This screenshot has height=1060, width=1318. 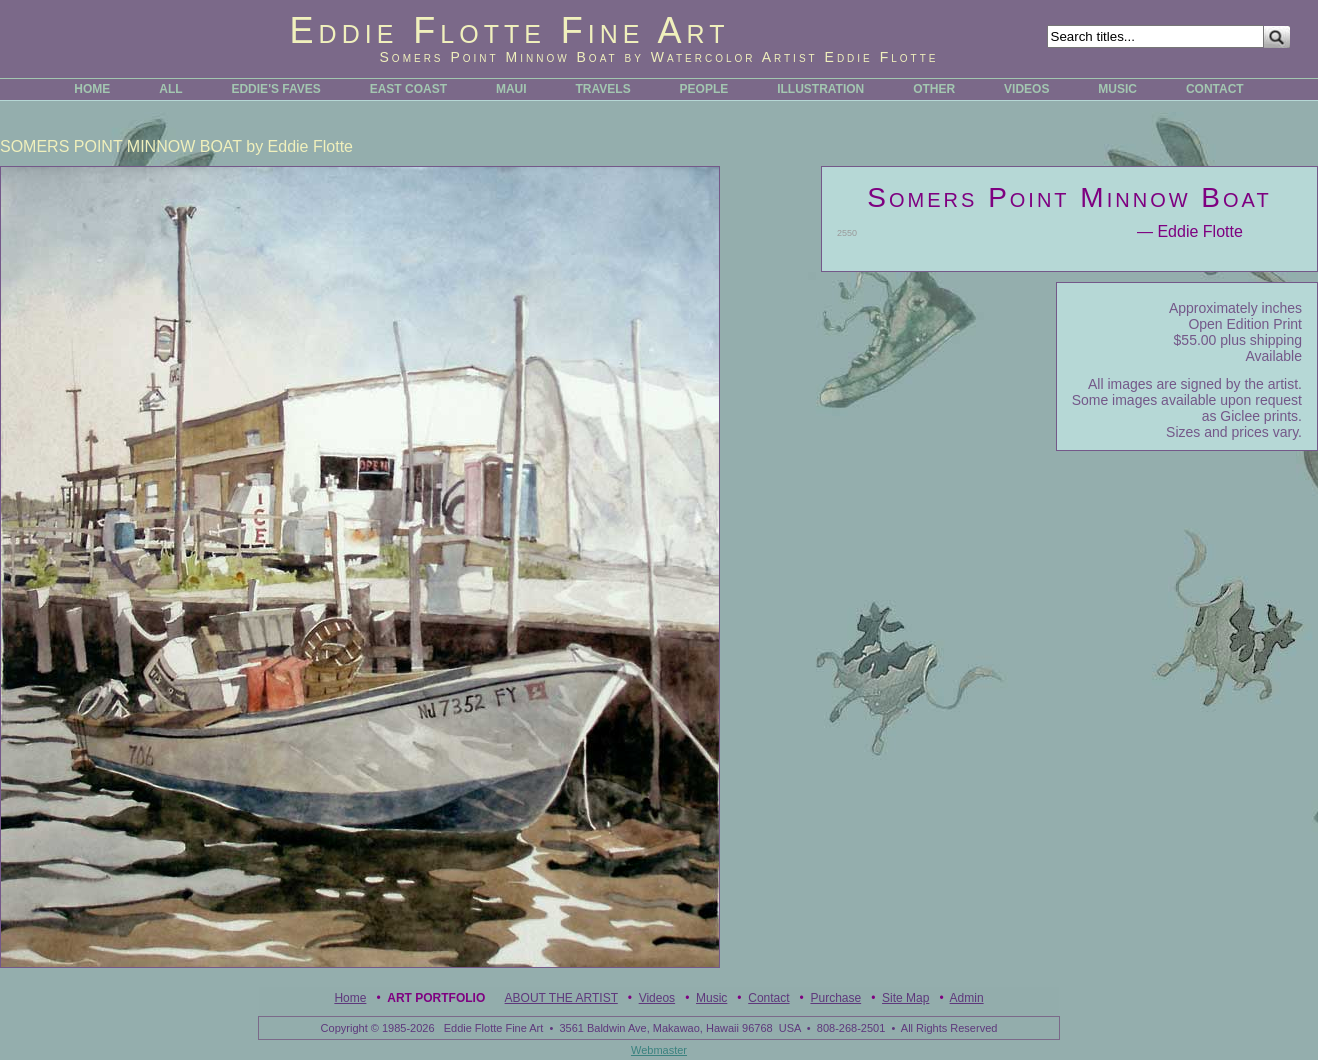 I want to click on Site Map, so click(x=905, y=998).